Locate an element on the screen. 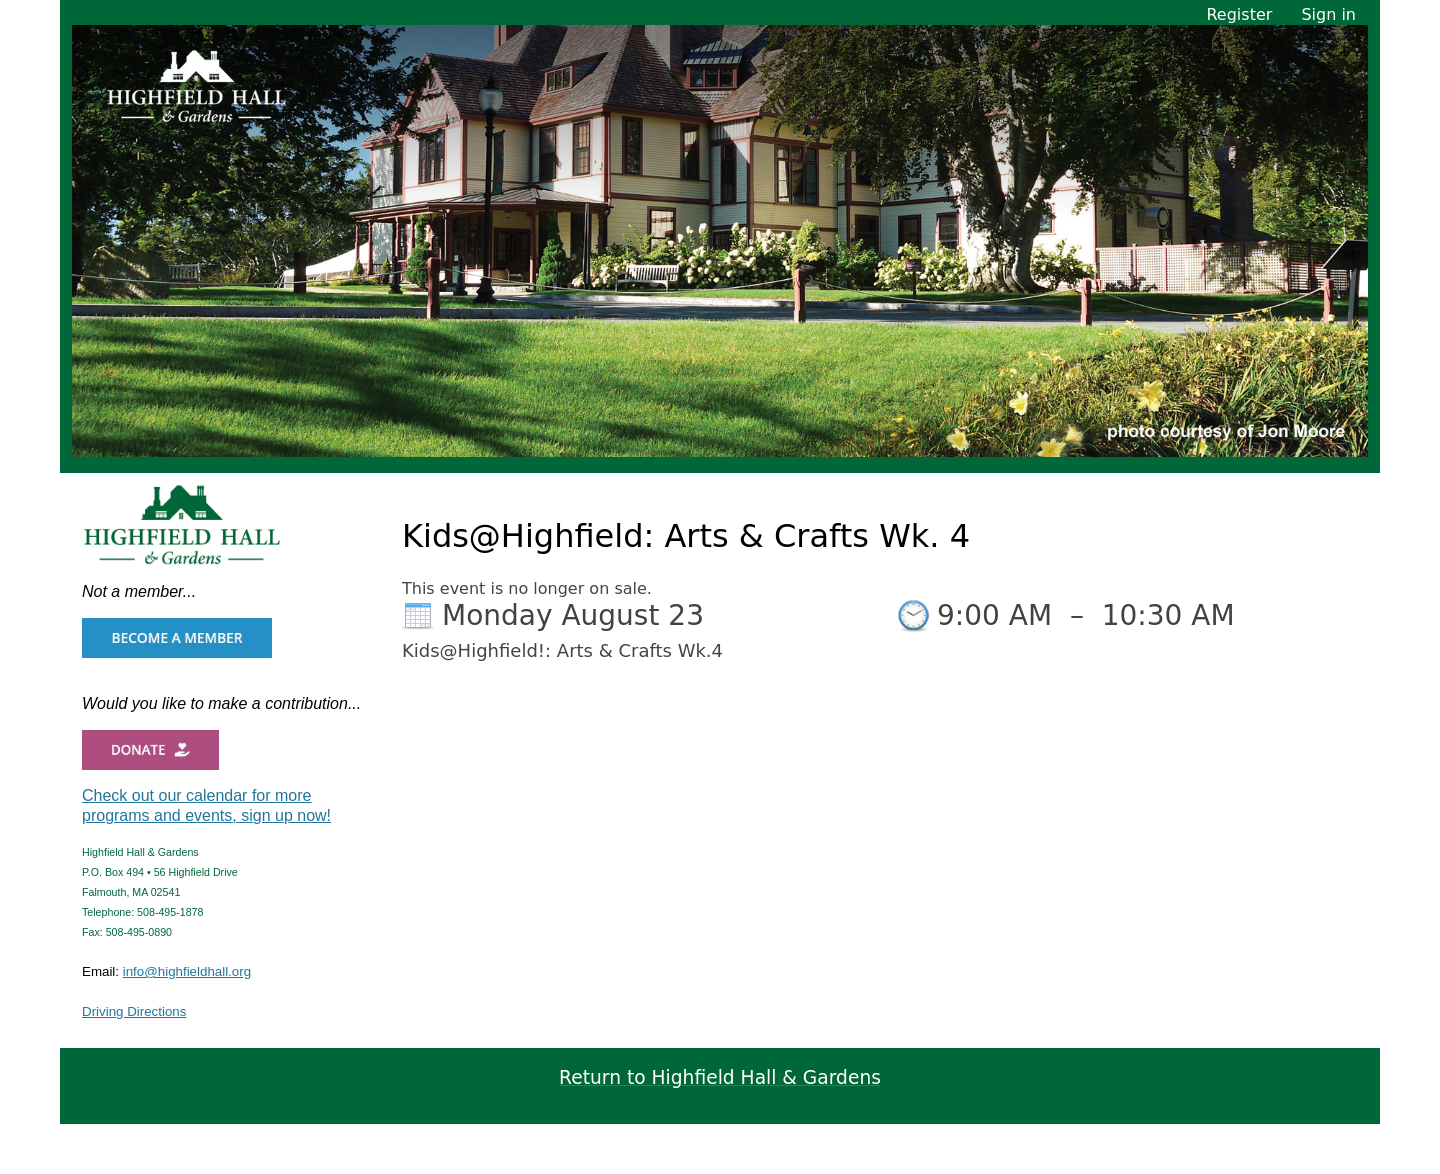 This screenshot has height=1174, width=1440. Driving Directions is located at coordinates (134, 1011).